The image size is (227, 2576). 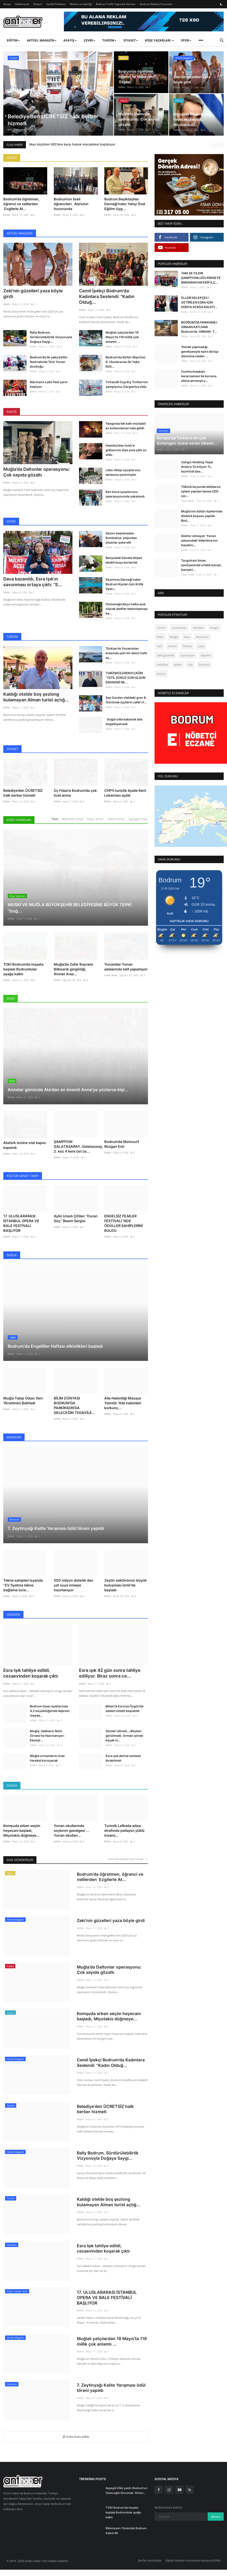 I want to click on Kaldığı otelde boş şezlong bulamayan Alman turist açtığ..., so click(x=36, y=695).